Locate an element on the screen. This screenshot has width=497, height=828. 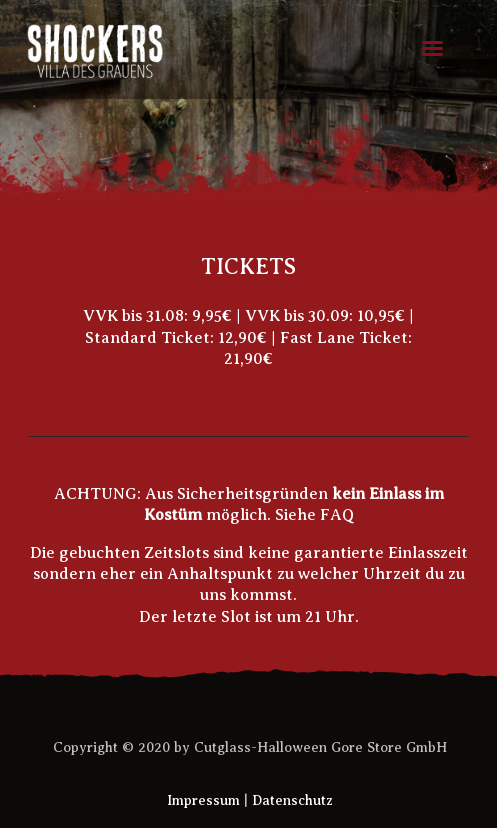
FAQ is located at coordinates (337, 515).